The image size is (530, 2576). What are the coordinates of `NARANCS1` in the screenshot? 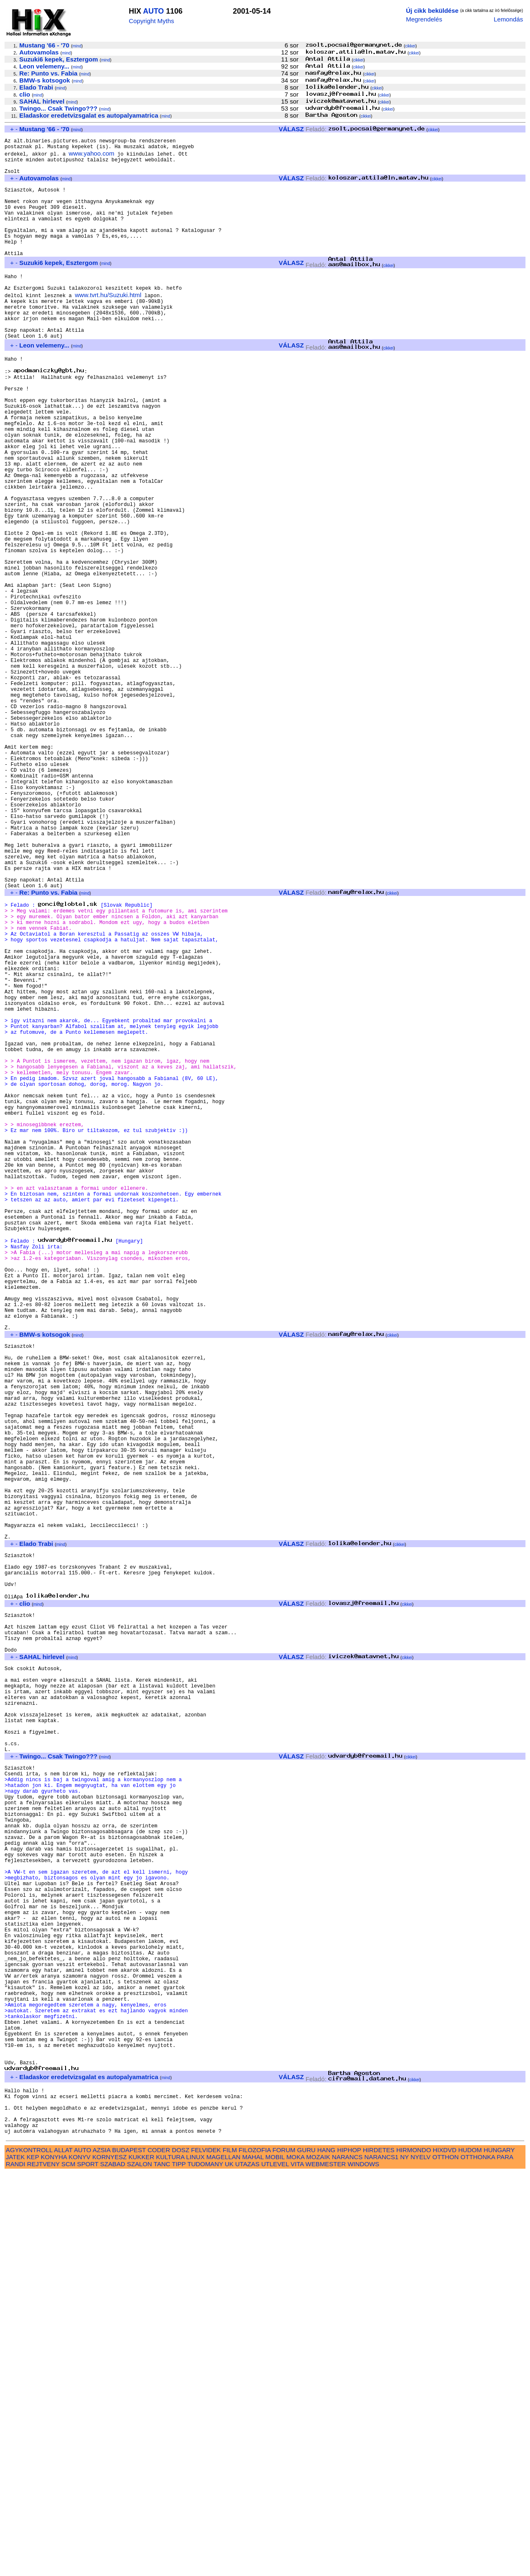 It's located at (381, 2559).